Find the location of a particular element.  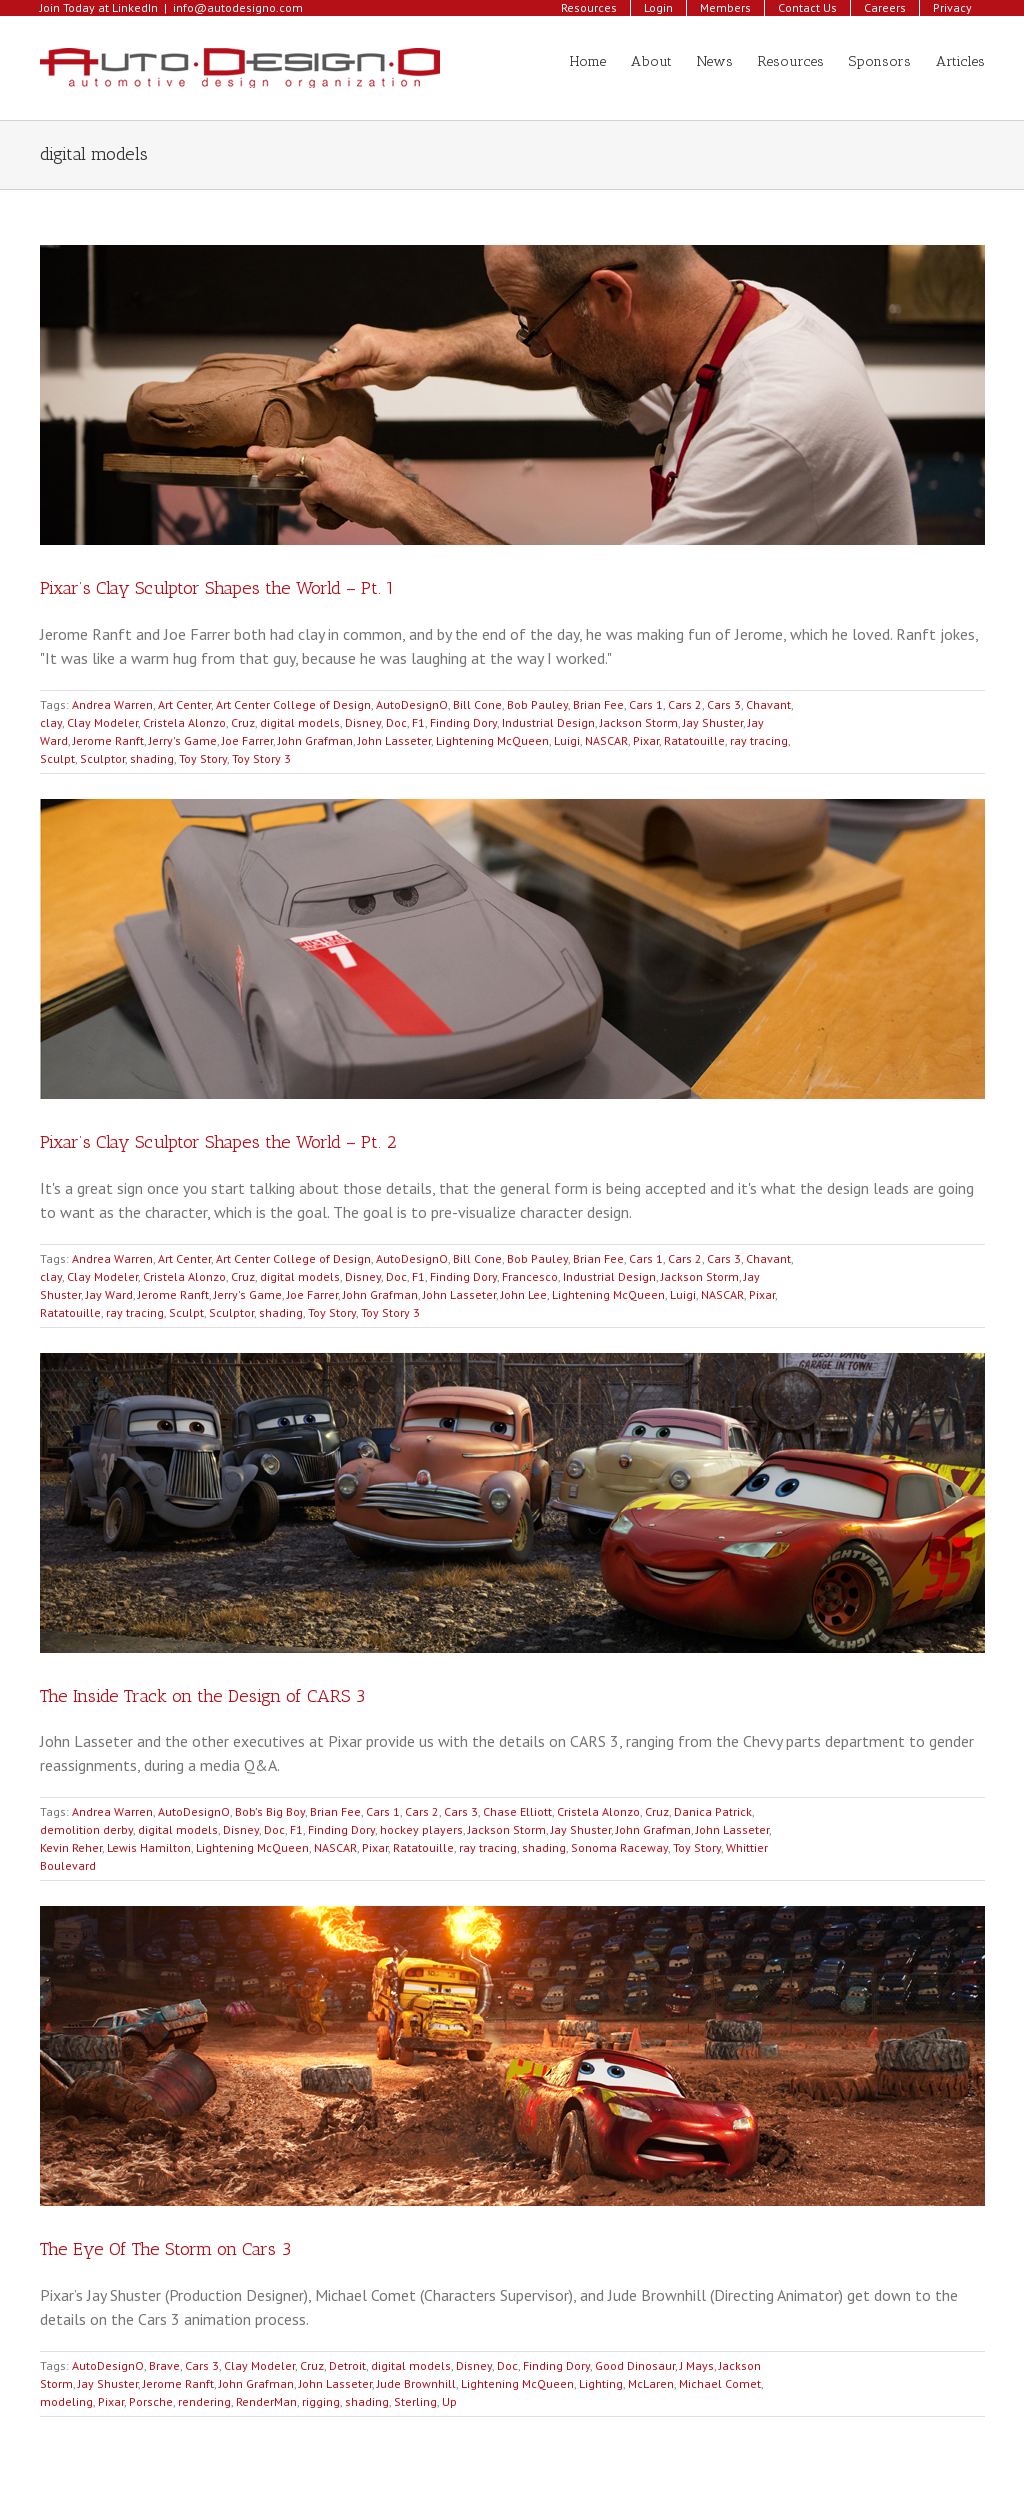

modeling is located at coordinates (66, 2401).